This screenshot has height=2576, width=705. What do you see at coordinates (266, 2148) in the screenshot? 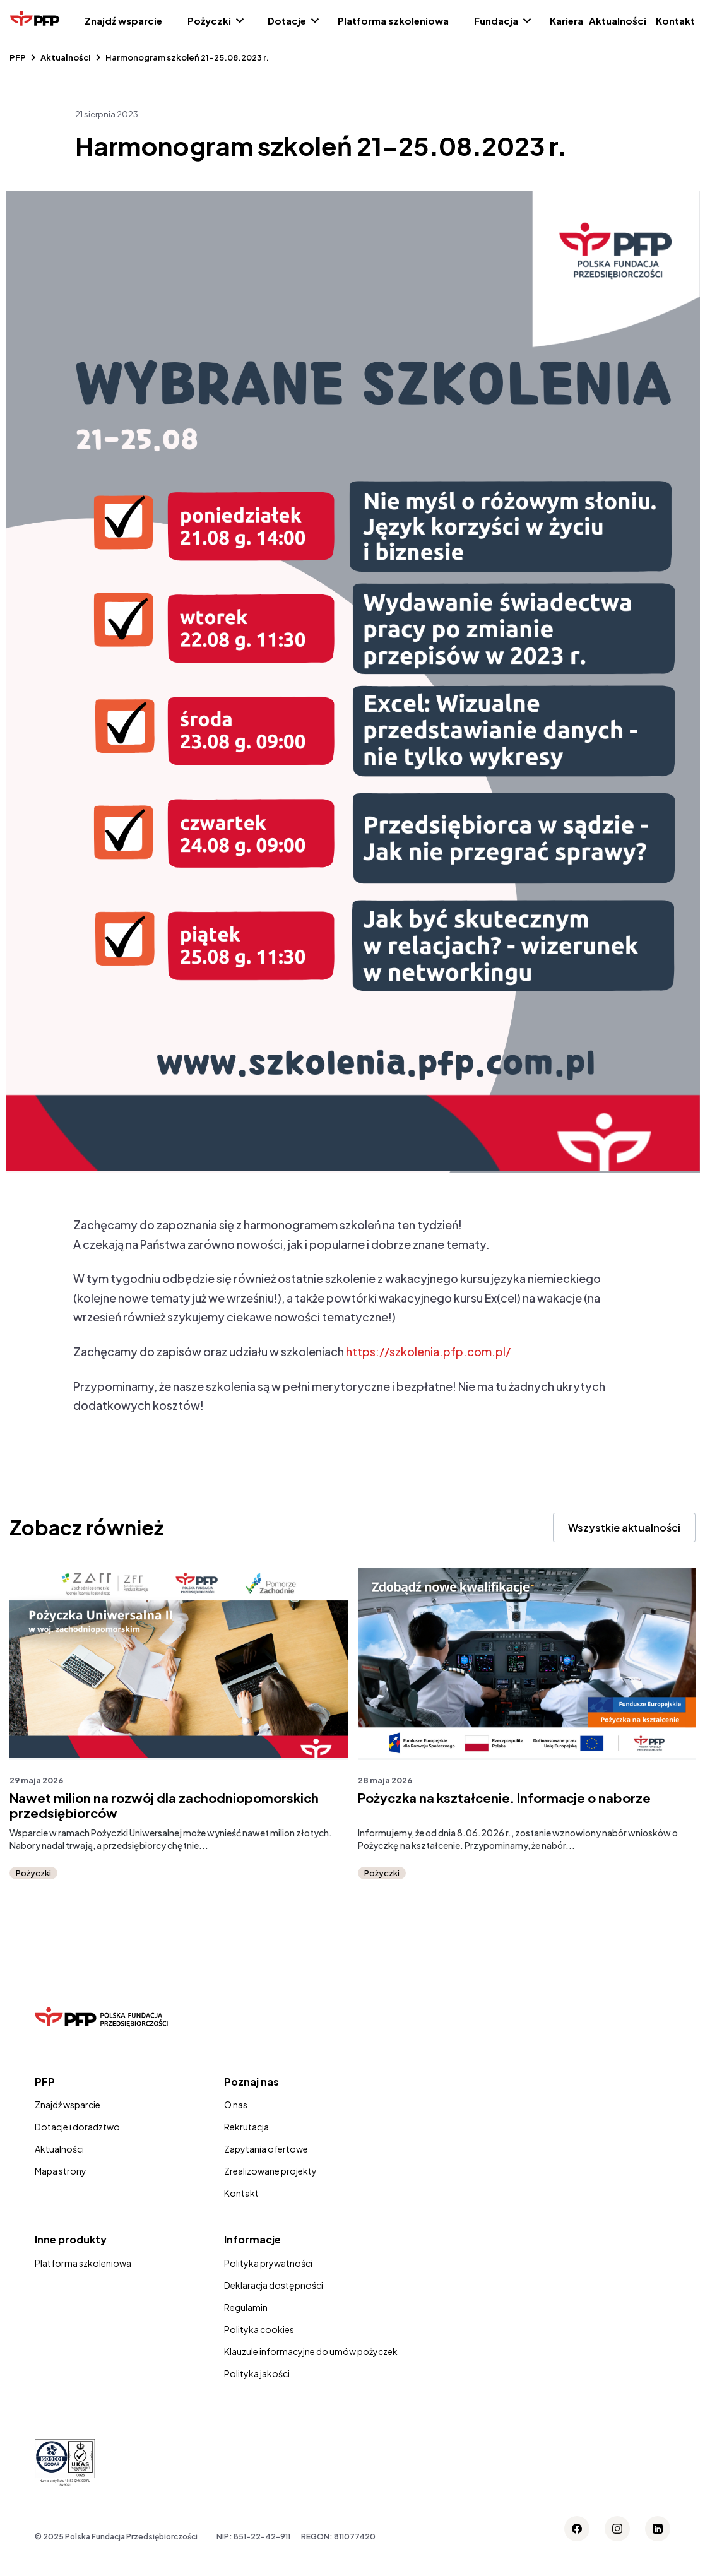
I see `Zapytania ofertowe` at bounding box center [266, 2148].